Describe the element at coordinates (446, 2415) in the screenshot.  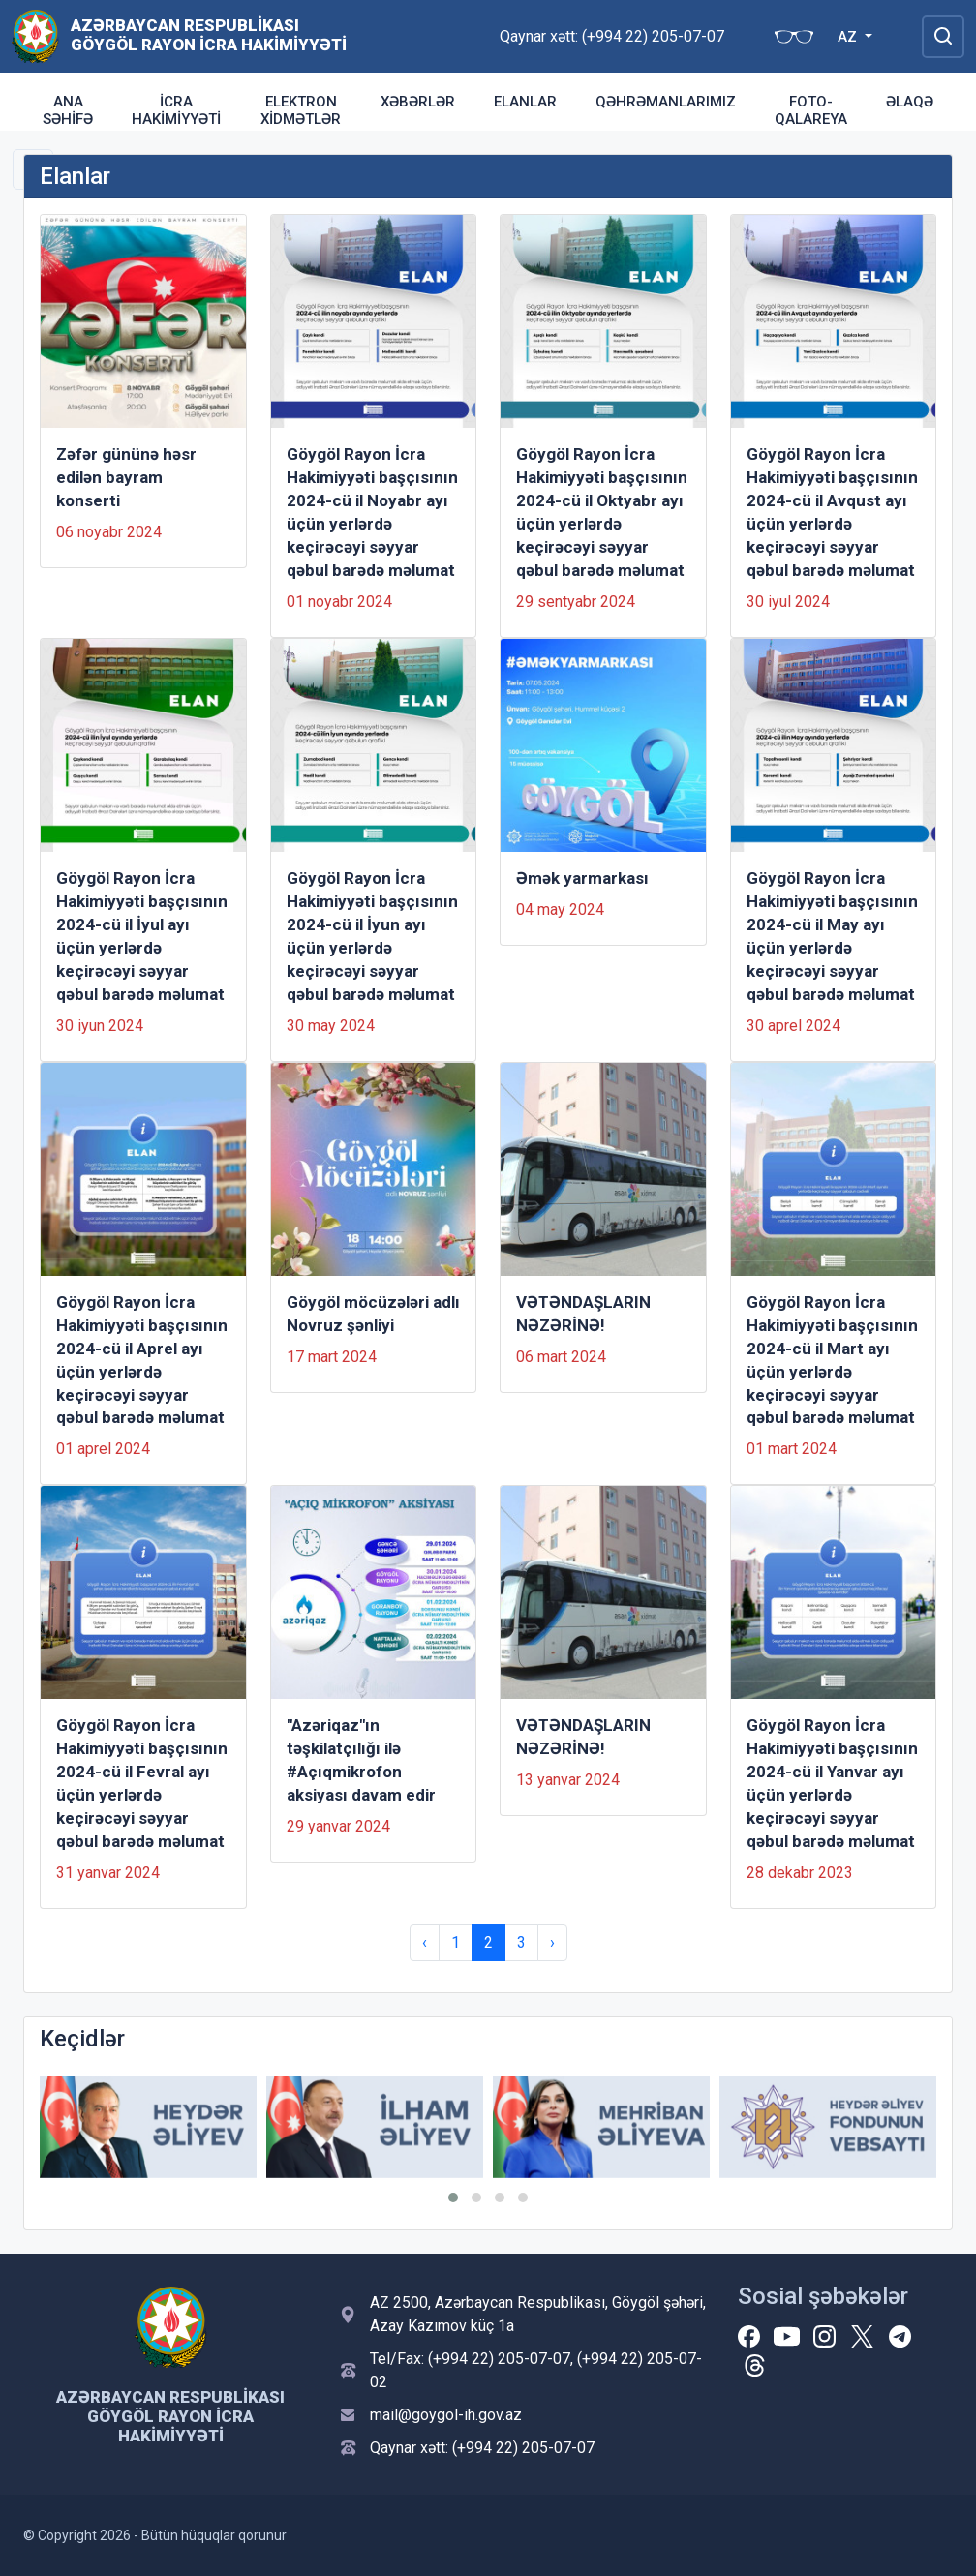
I see `mail@goygol-ih.gov.az` at that location.